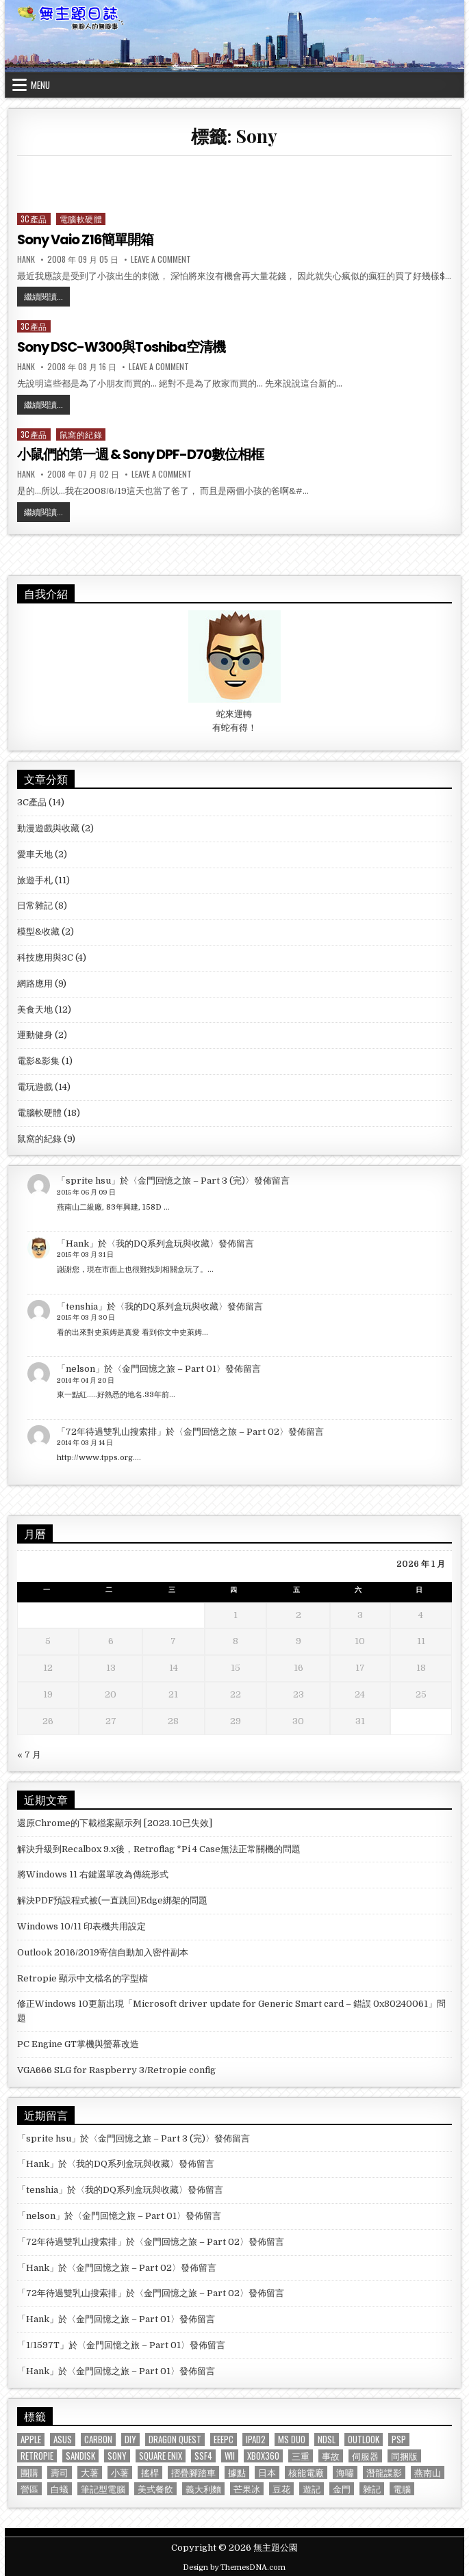 Image resolution: width=469 pixels, height=2576 pixels. What do you see at coordinates (114, 1822) in the screenshot?
I see `還原Chrome的下載檔案顯示列 [2023.10已失效]` at bounding box center [114, 1822].